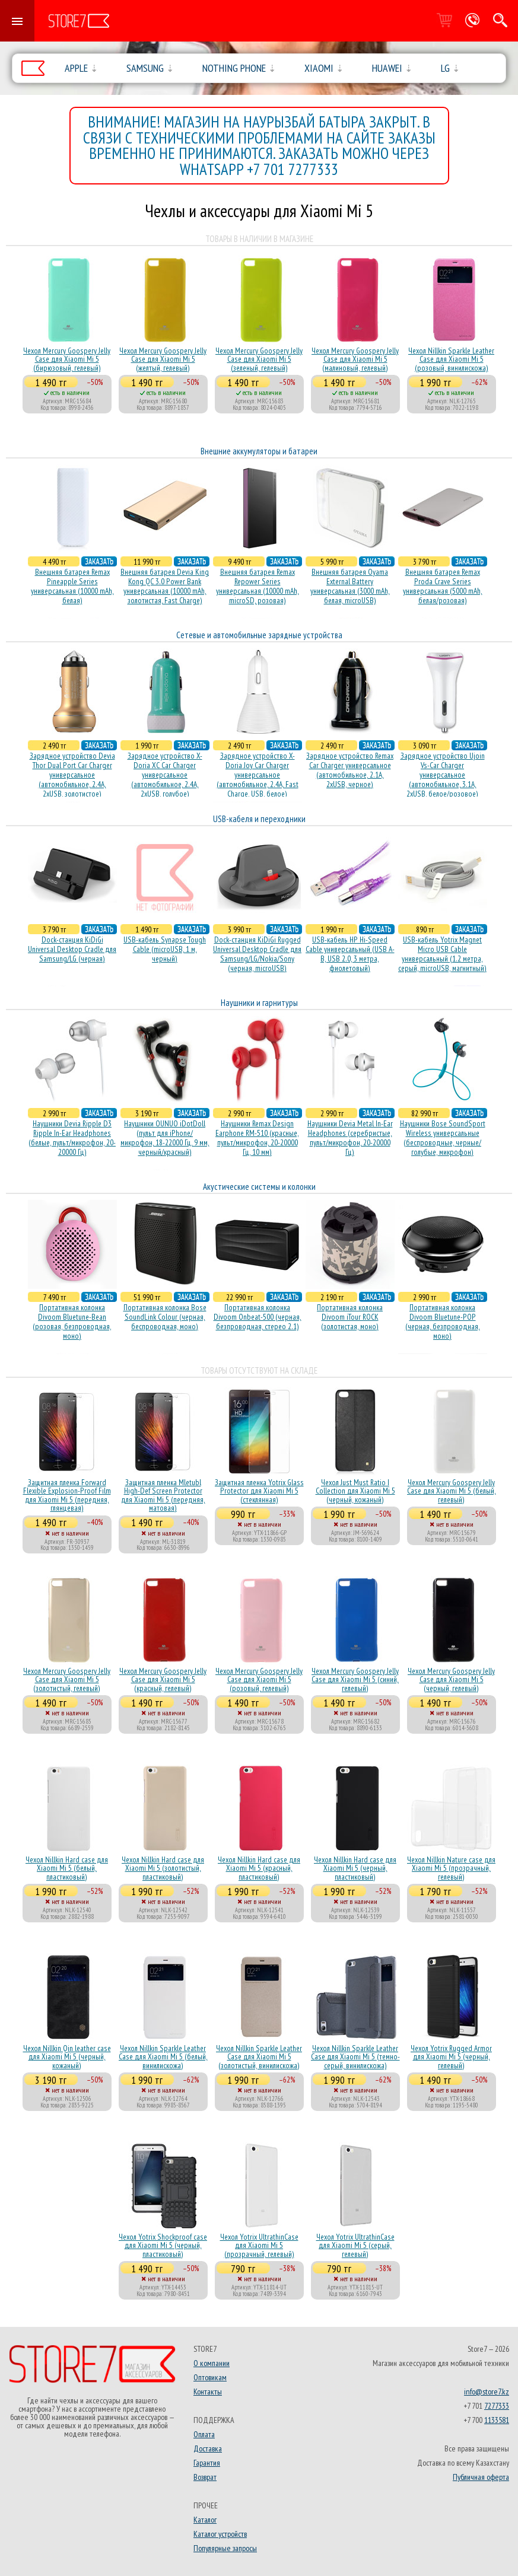  Describe the element at coordinates (442, 1137) in the screenshot. I see `Наушники Bose SoundSport Wireless универсальные (беспроводные, черные/голубые, микрофон)` at that location.